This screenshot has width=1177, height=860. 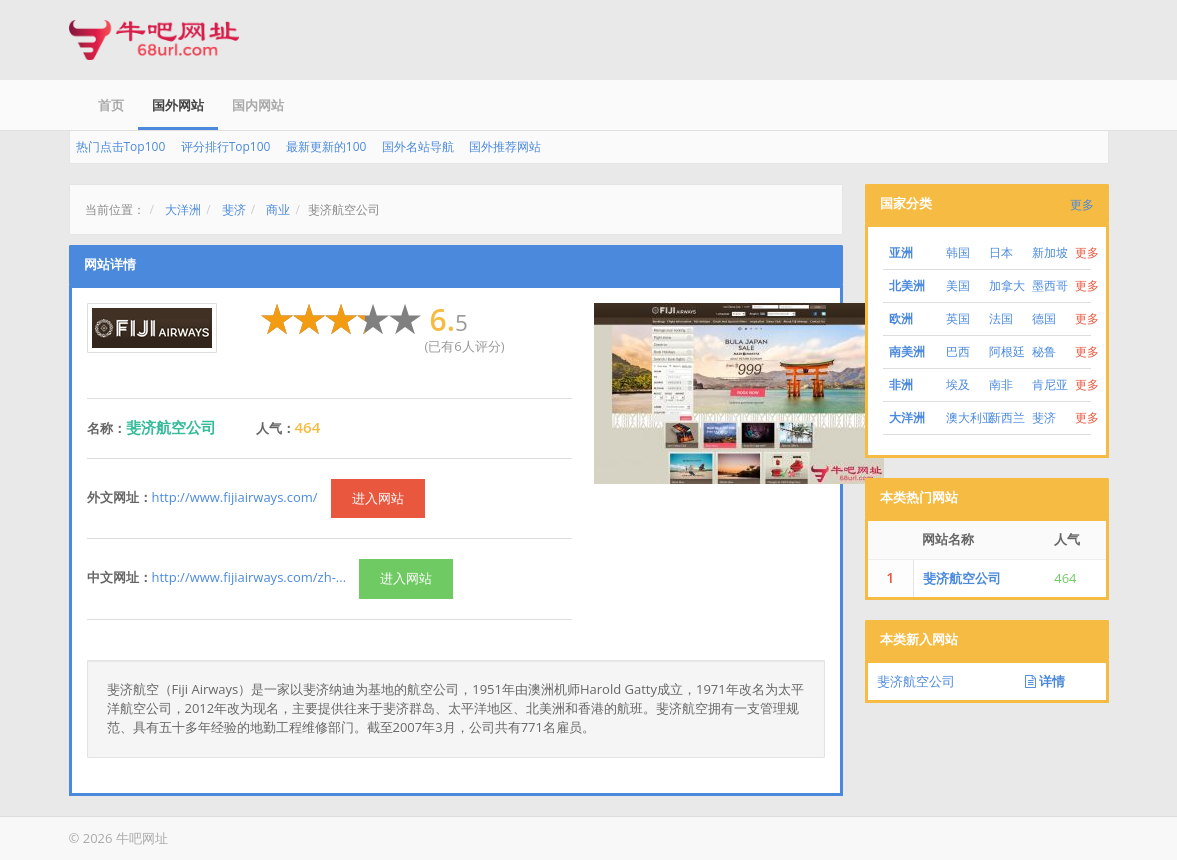 I want to click on 国外名站导航, so click(x=418, y=146).